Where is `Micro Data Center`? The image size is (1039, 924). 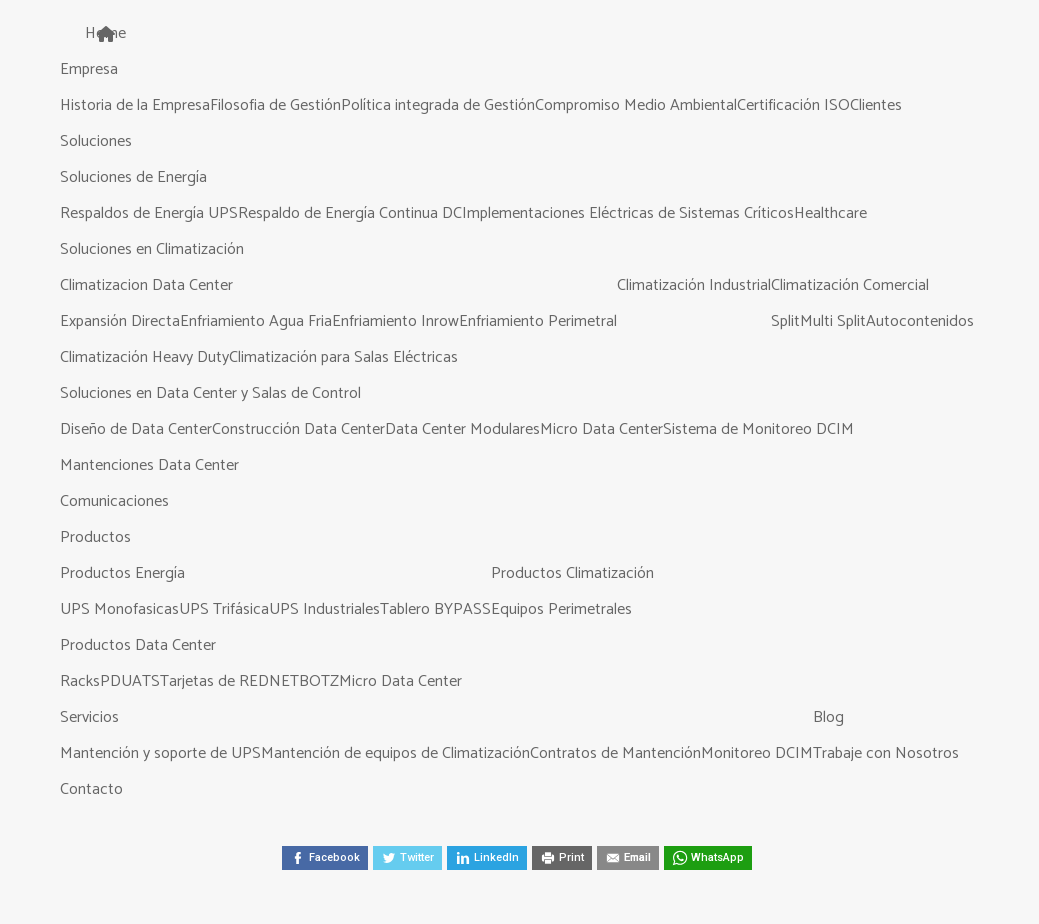 Micro Data Center is located at coordinates (601, 429).